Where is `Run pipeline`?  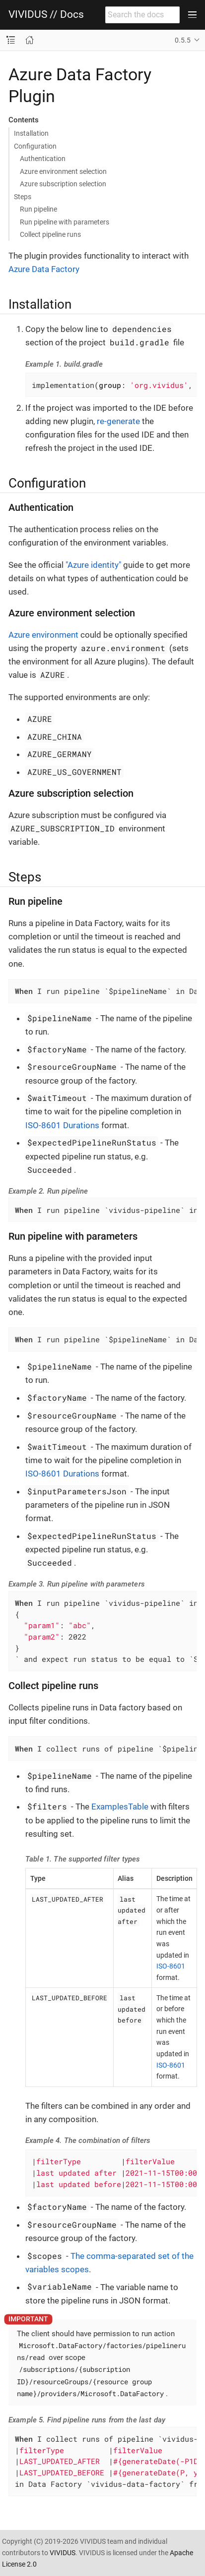 Run pipeline is located at coordinates (38, 209).